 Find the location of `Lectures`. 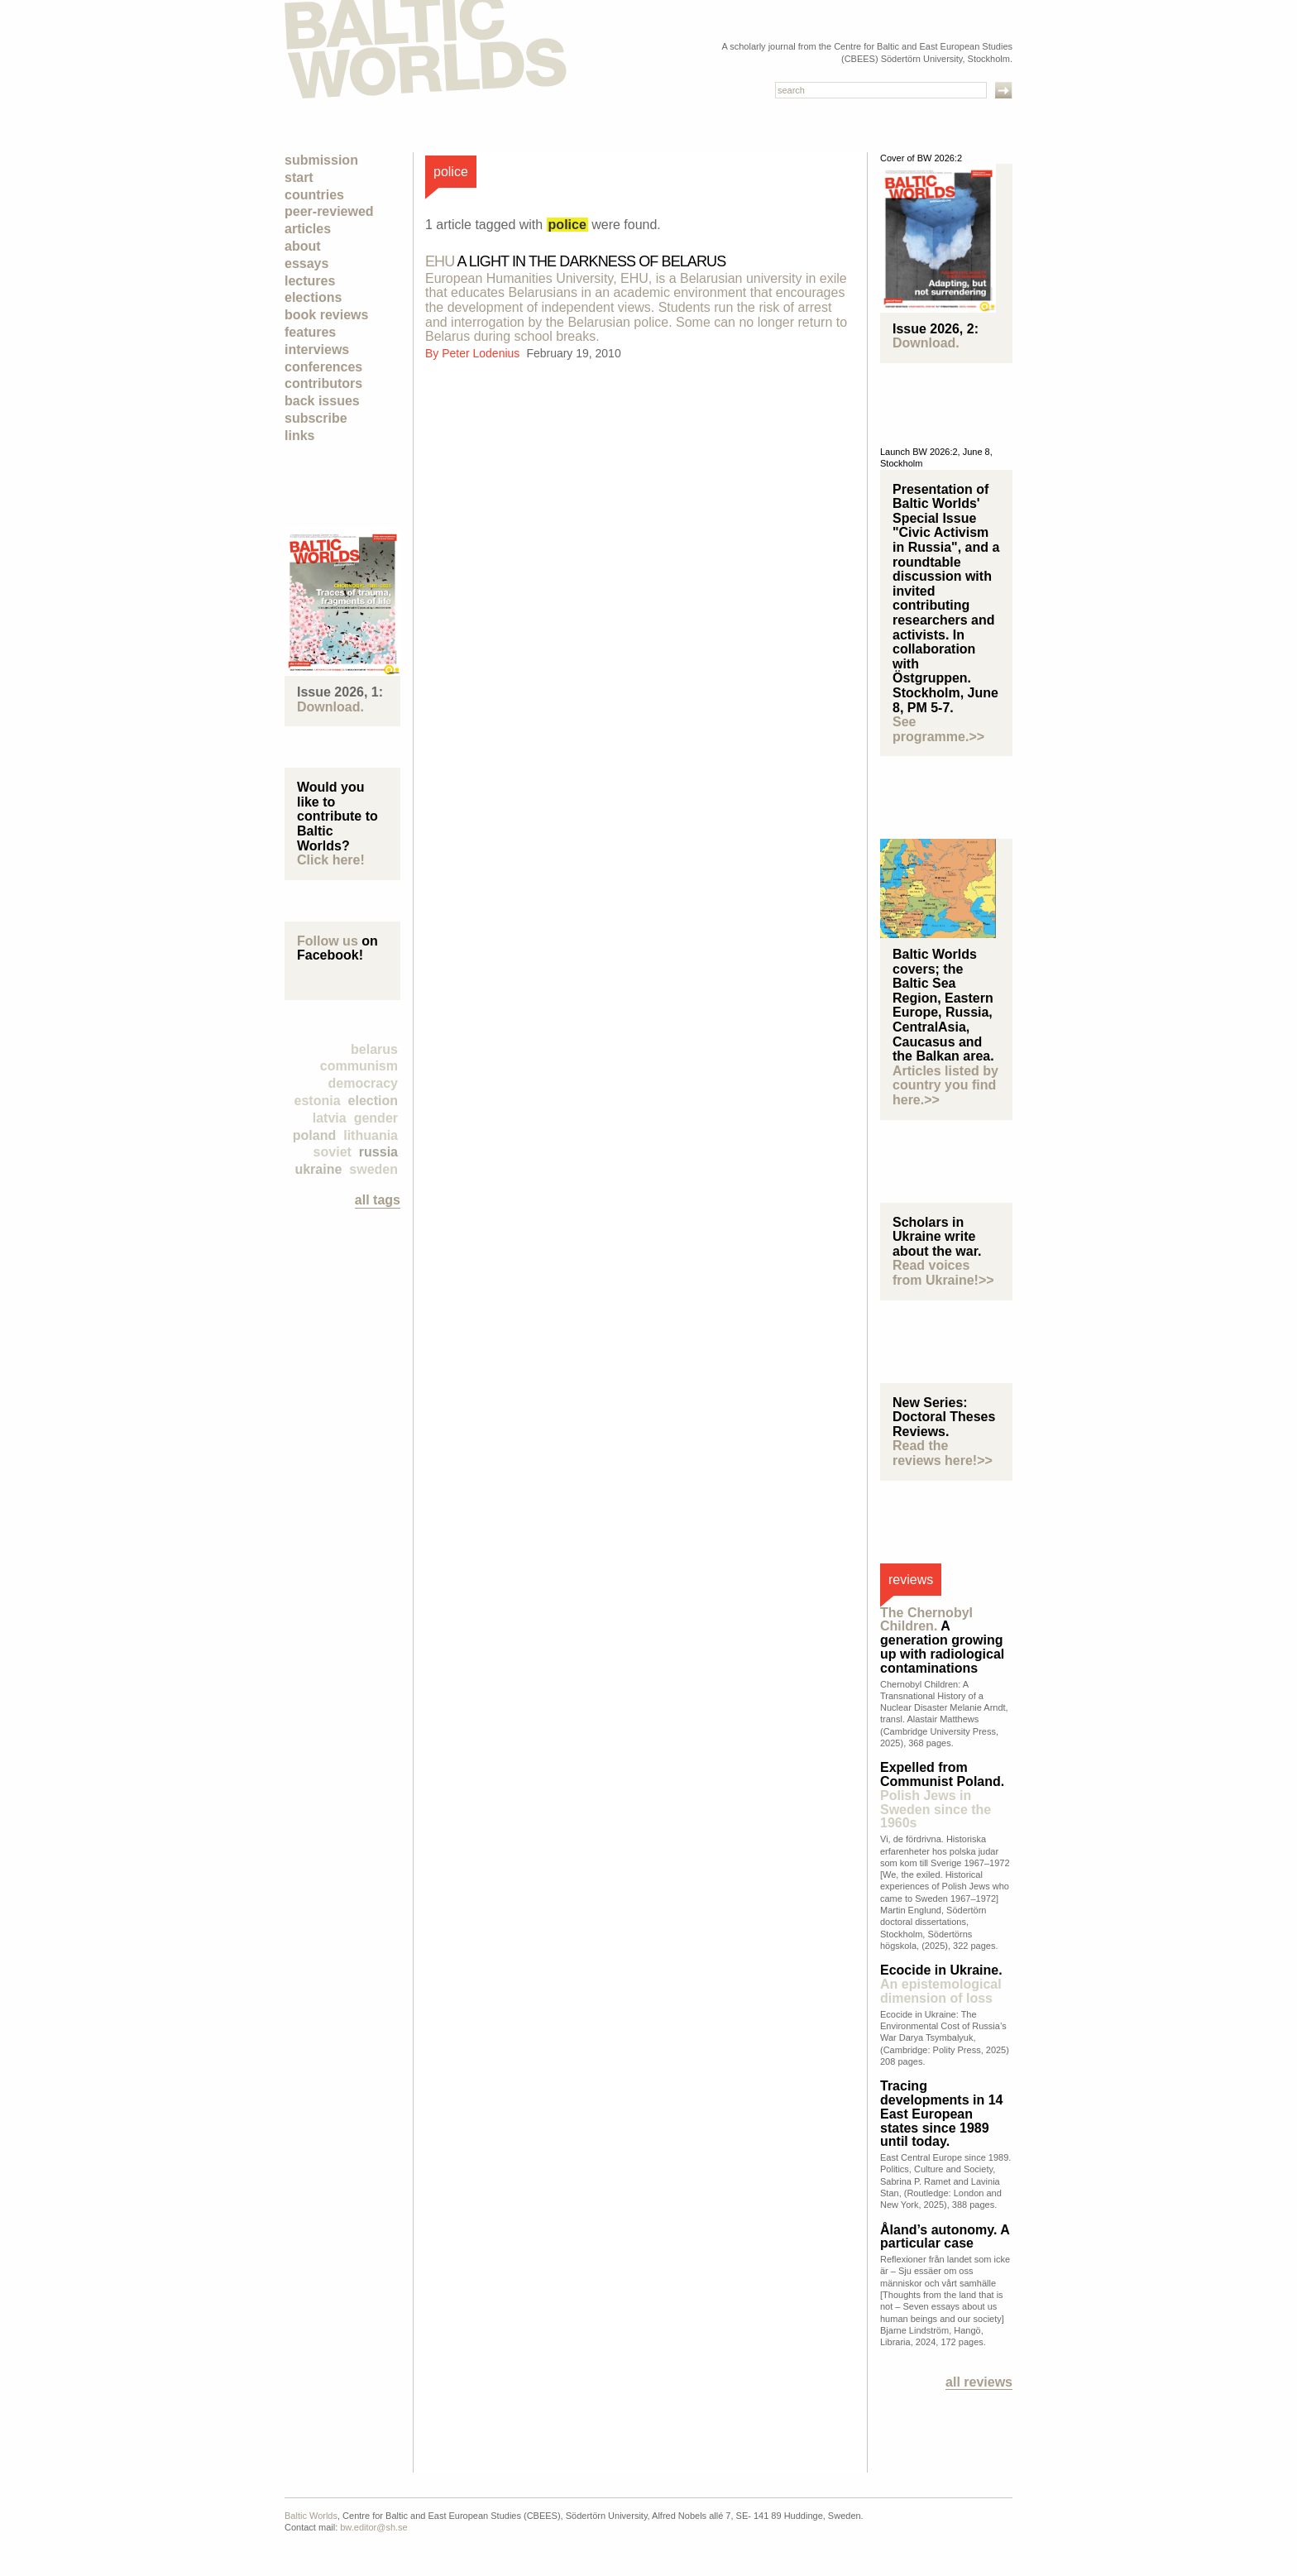

Lectures is located at coordinates (310, 281).